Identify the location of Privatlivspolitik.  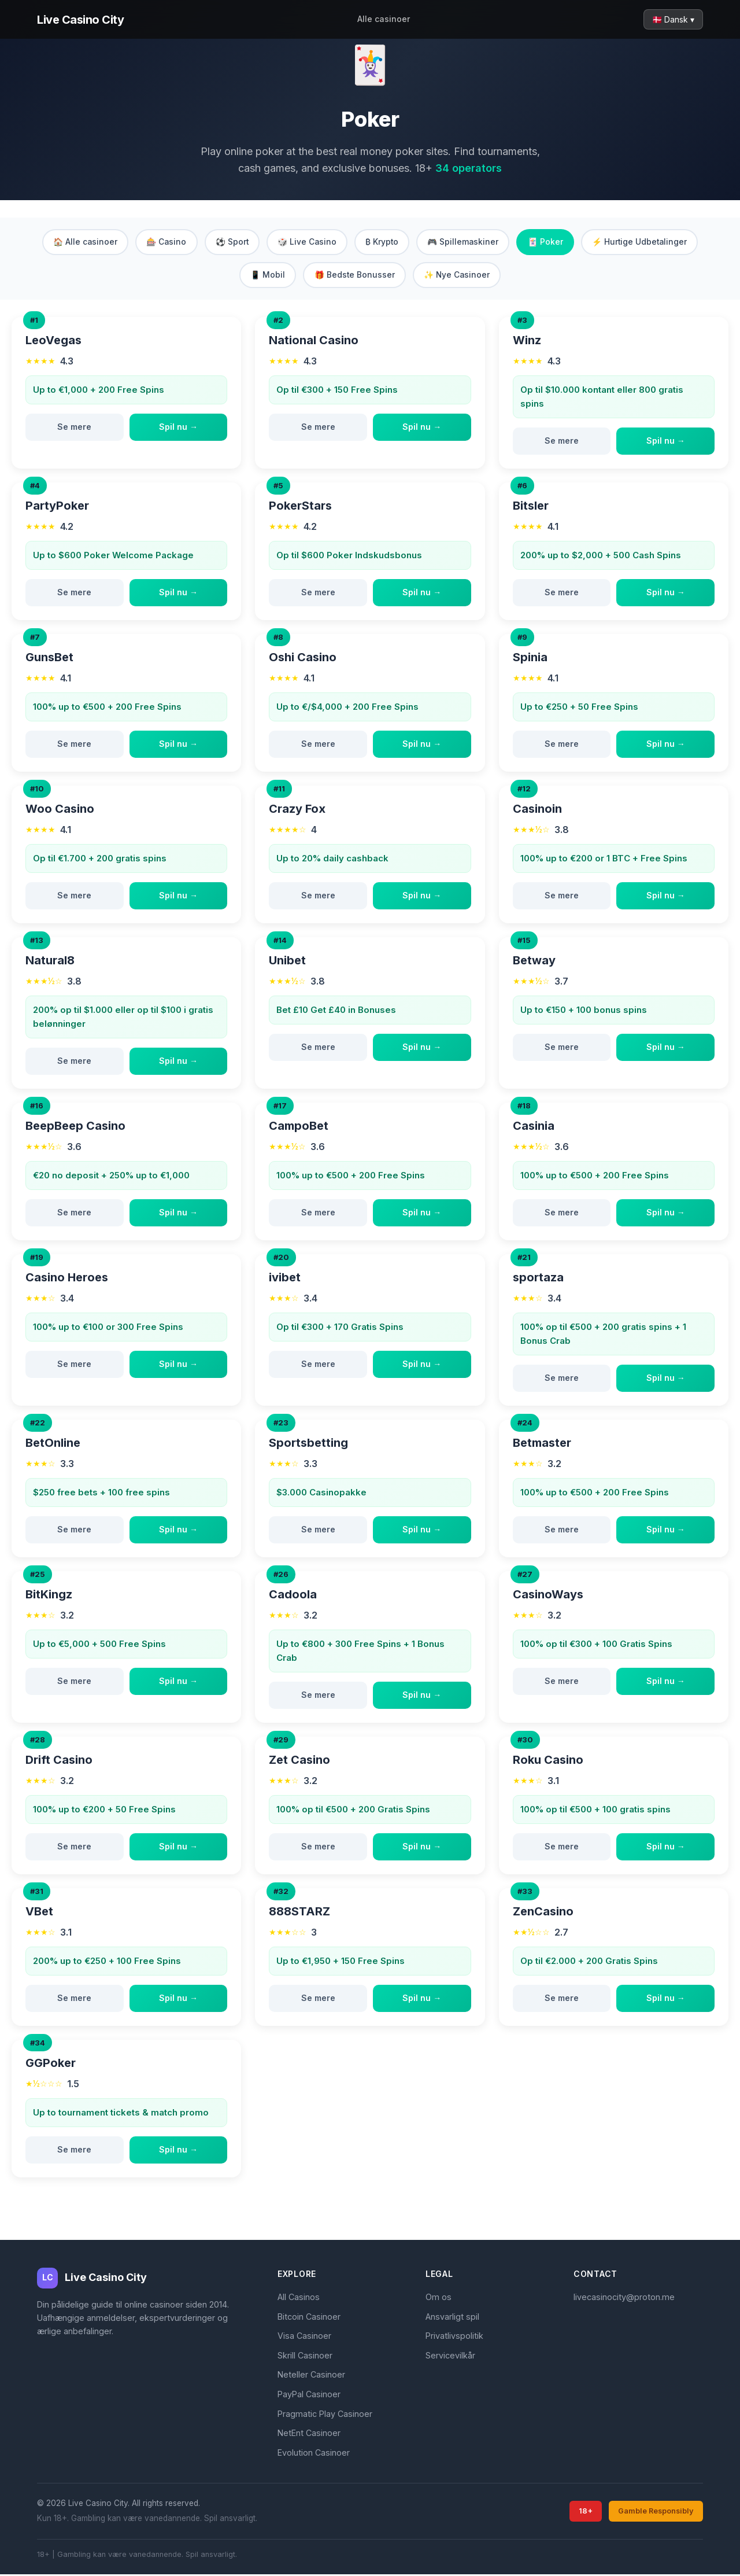
(454, 2337).